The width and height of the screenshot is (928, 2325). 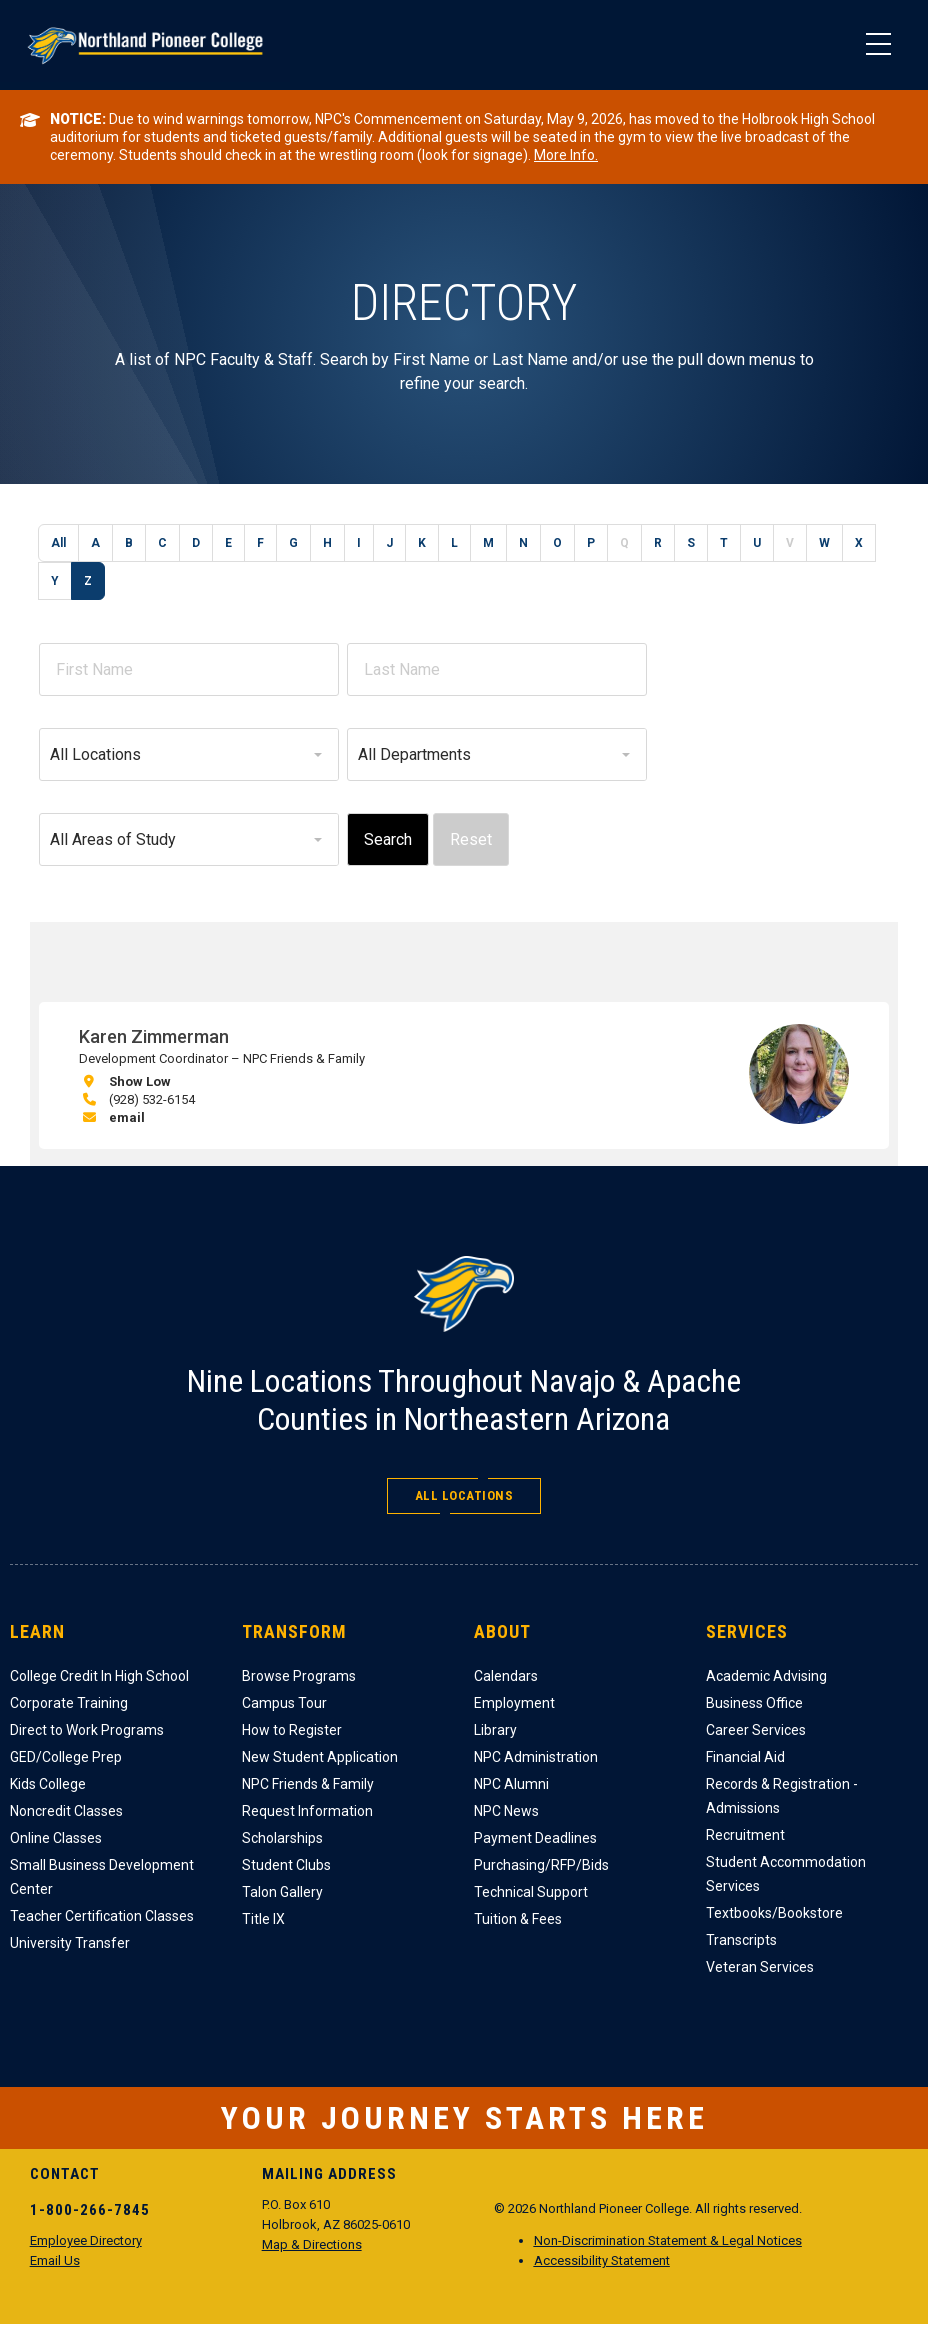 I want to click on Employee Directory, so click(x=86, y=2240).